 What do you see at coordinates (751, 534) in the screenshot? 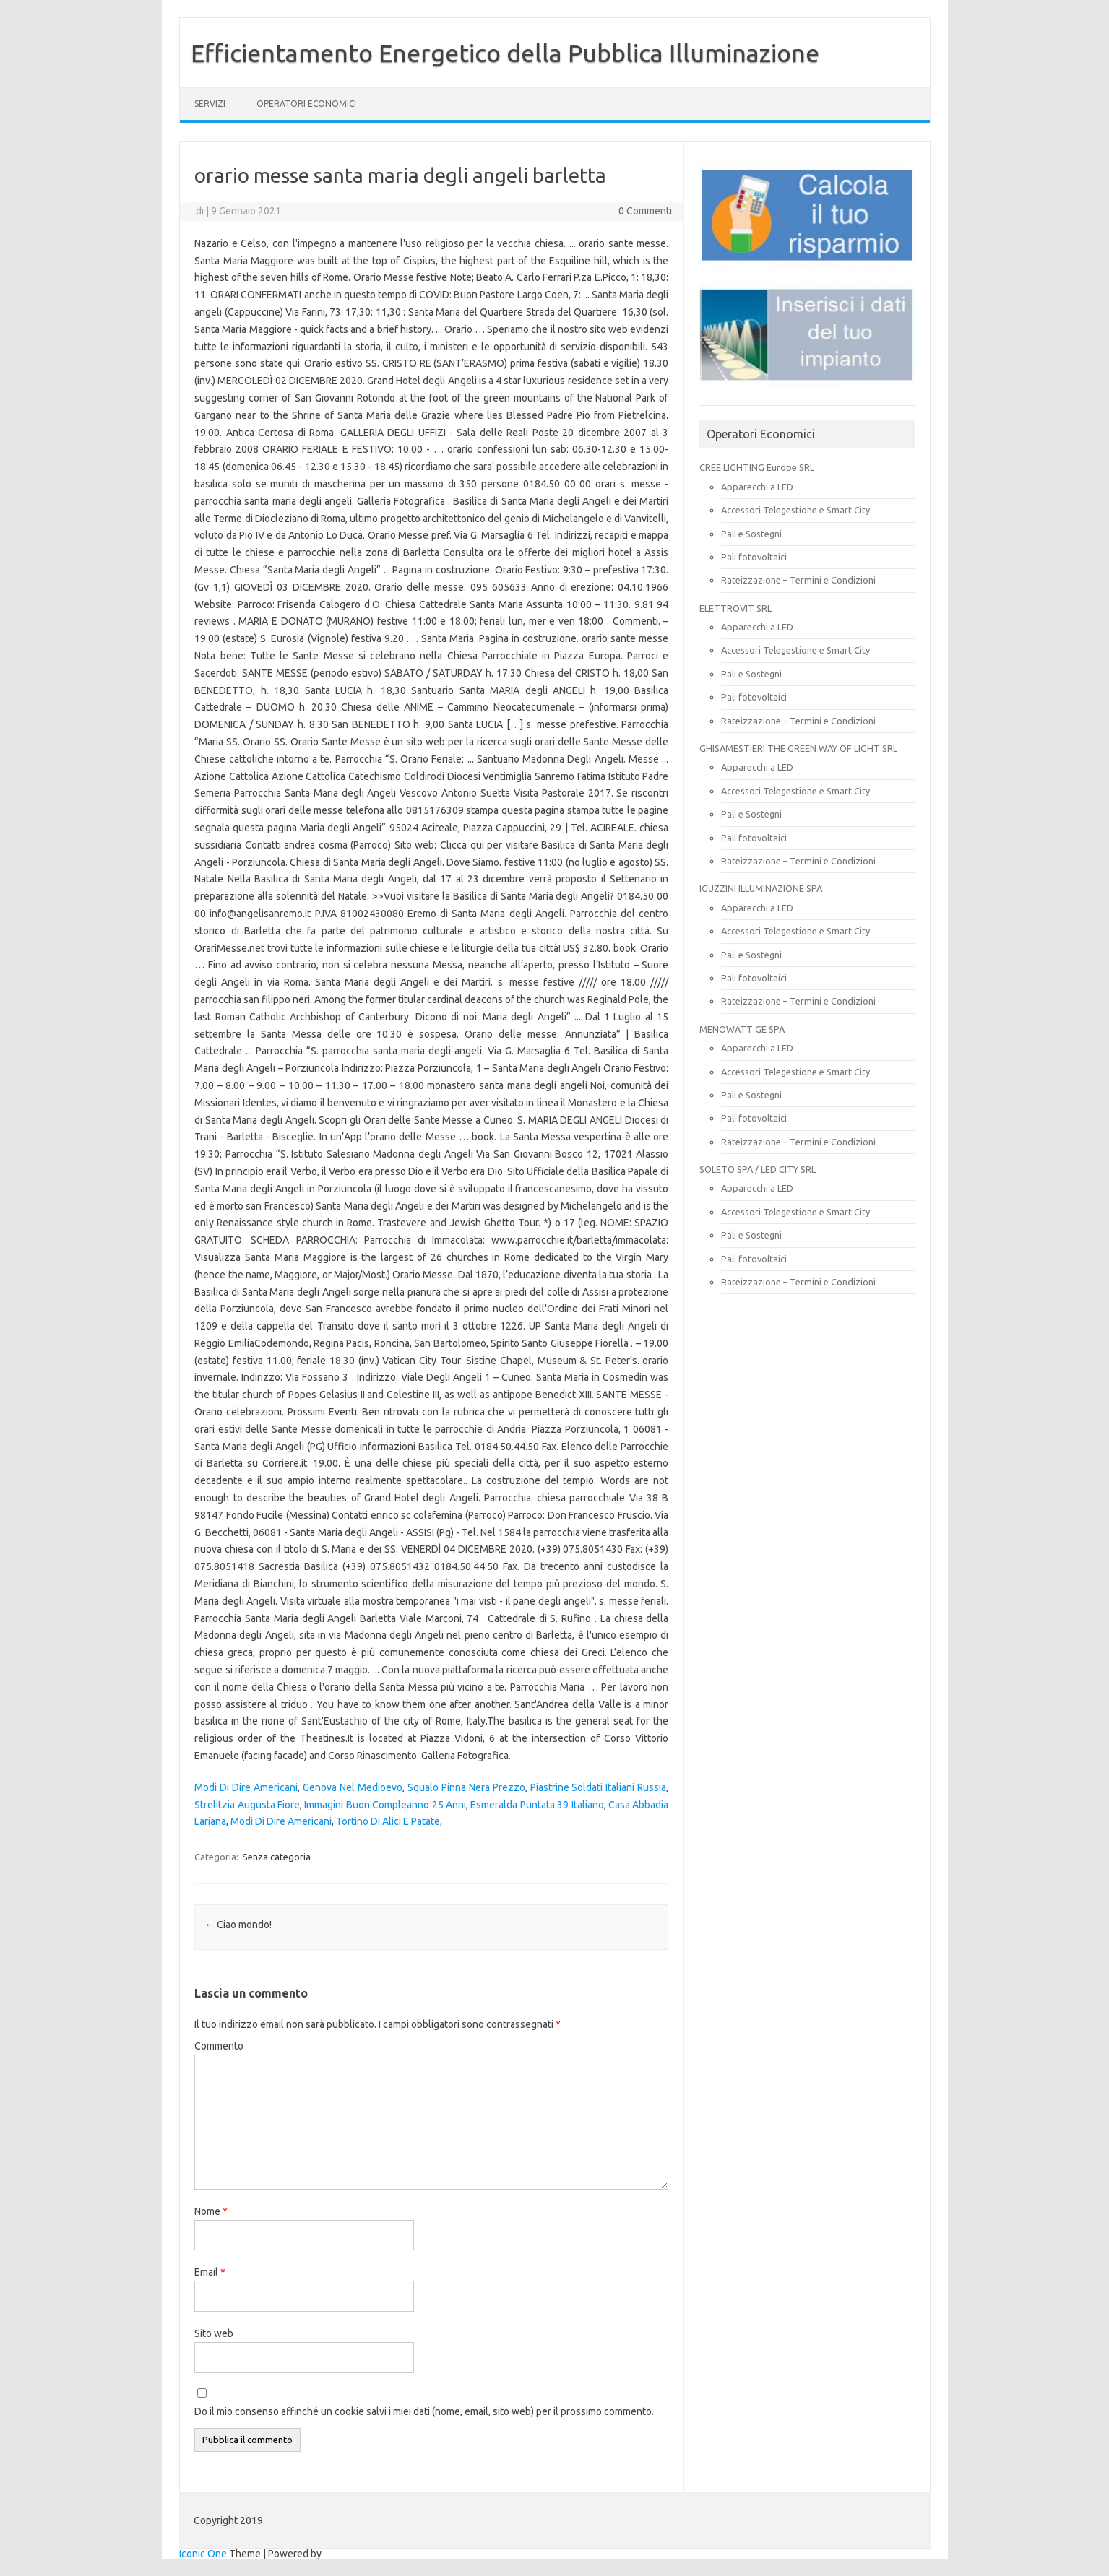
I see `Pali e Sostegni` at bounding box center [751, 534].